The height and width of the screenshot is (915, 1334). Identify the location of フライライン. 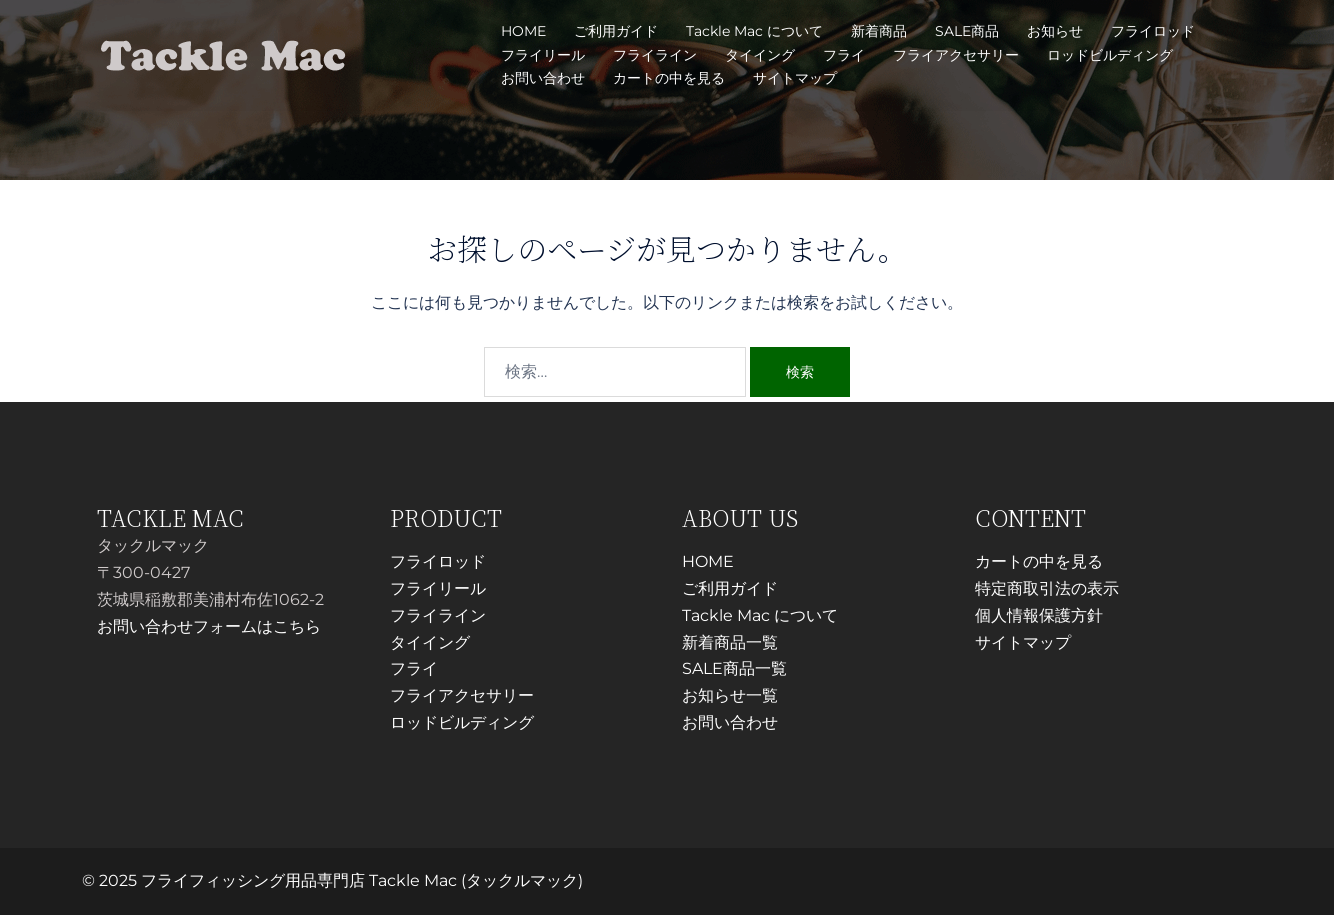
(655, 55).